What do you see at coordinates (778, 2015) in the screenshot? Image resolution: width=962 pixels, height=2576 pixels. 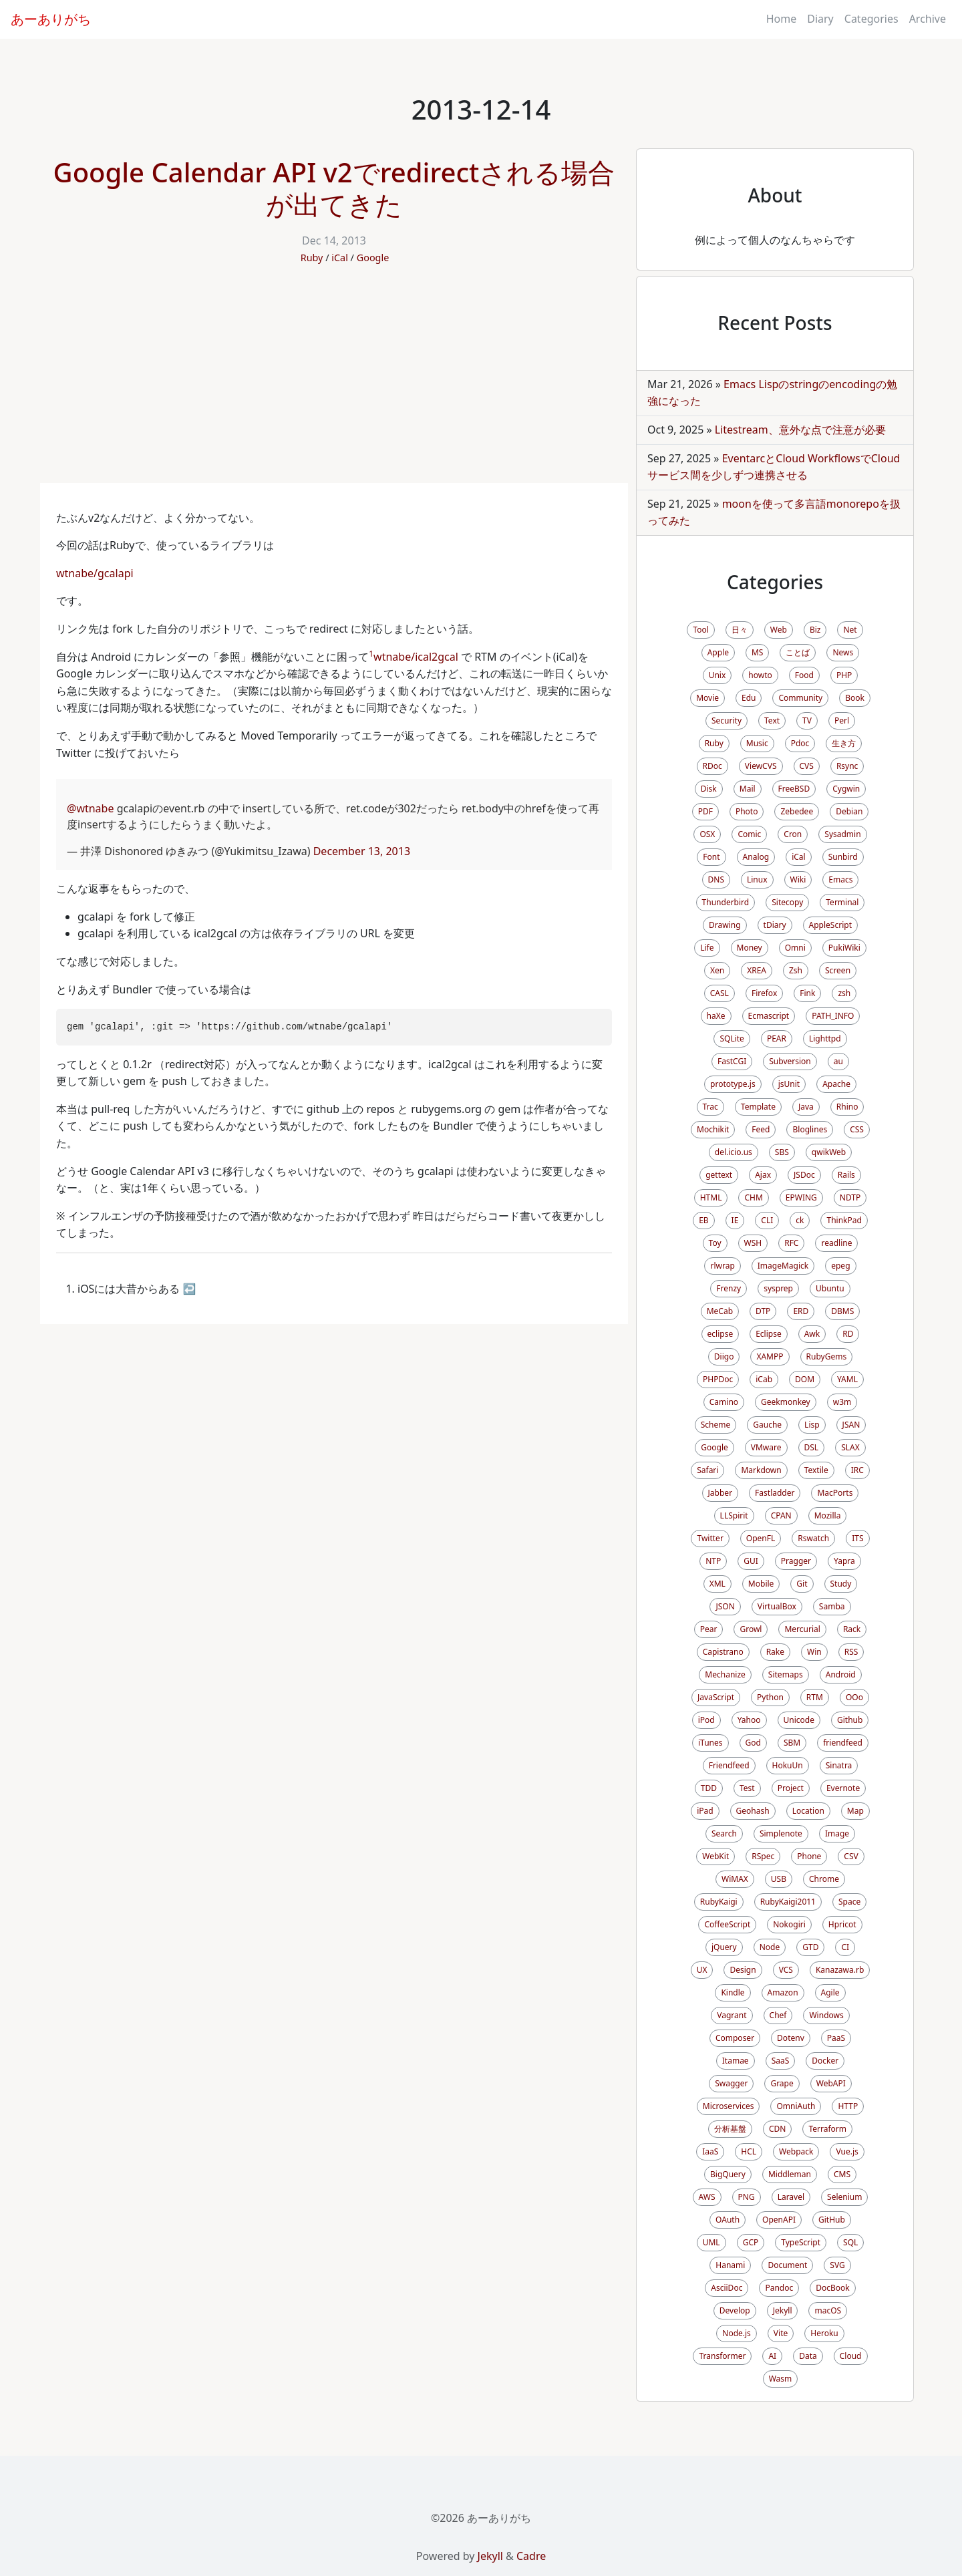 I see `Chef` at bounding box center [778, 2015].